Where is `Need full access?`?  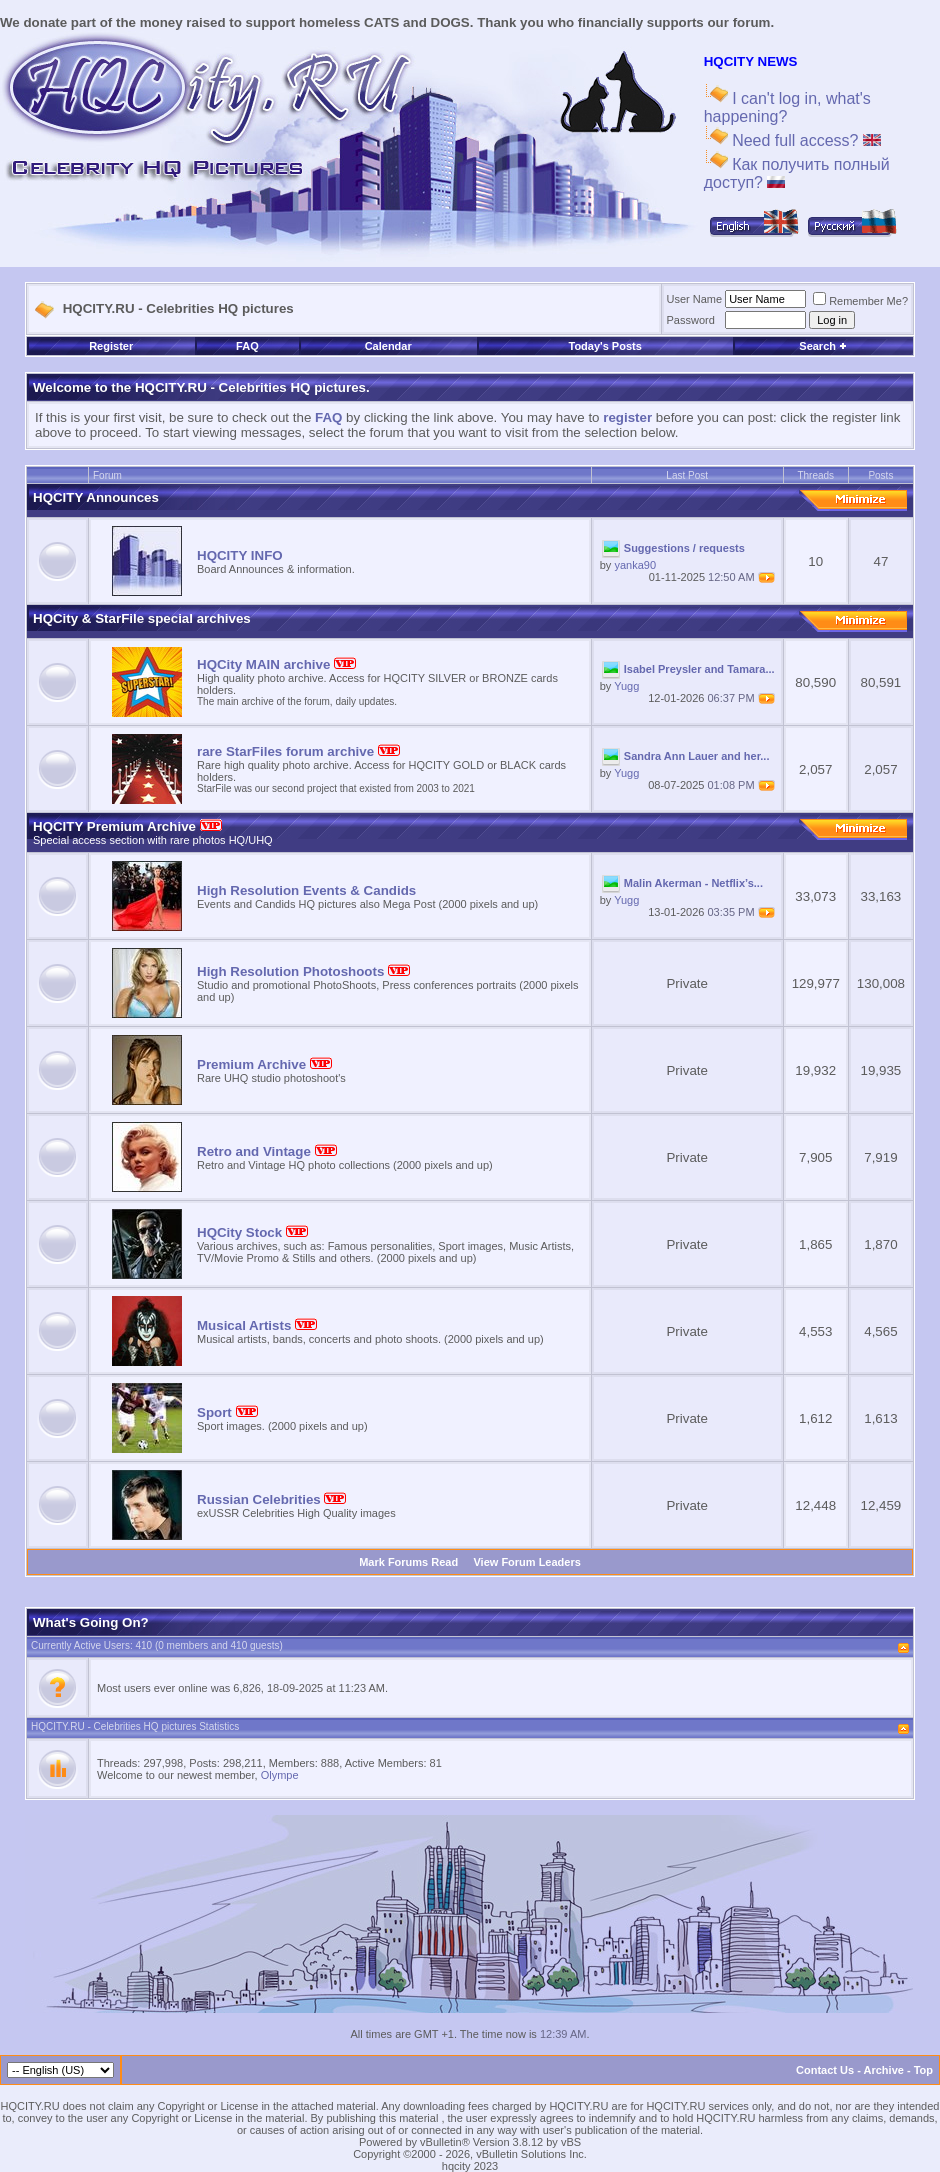
Need full access? is located at coordinates (804, 140).